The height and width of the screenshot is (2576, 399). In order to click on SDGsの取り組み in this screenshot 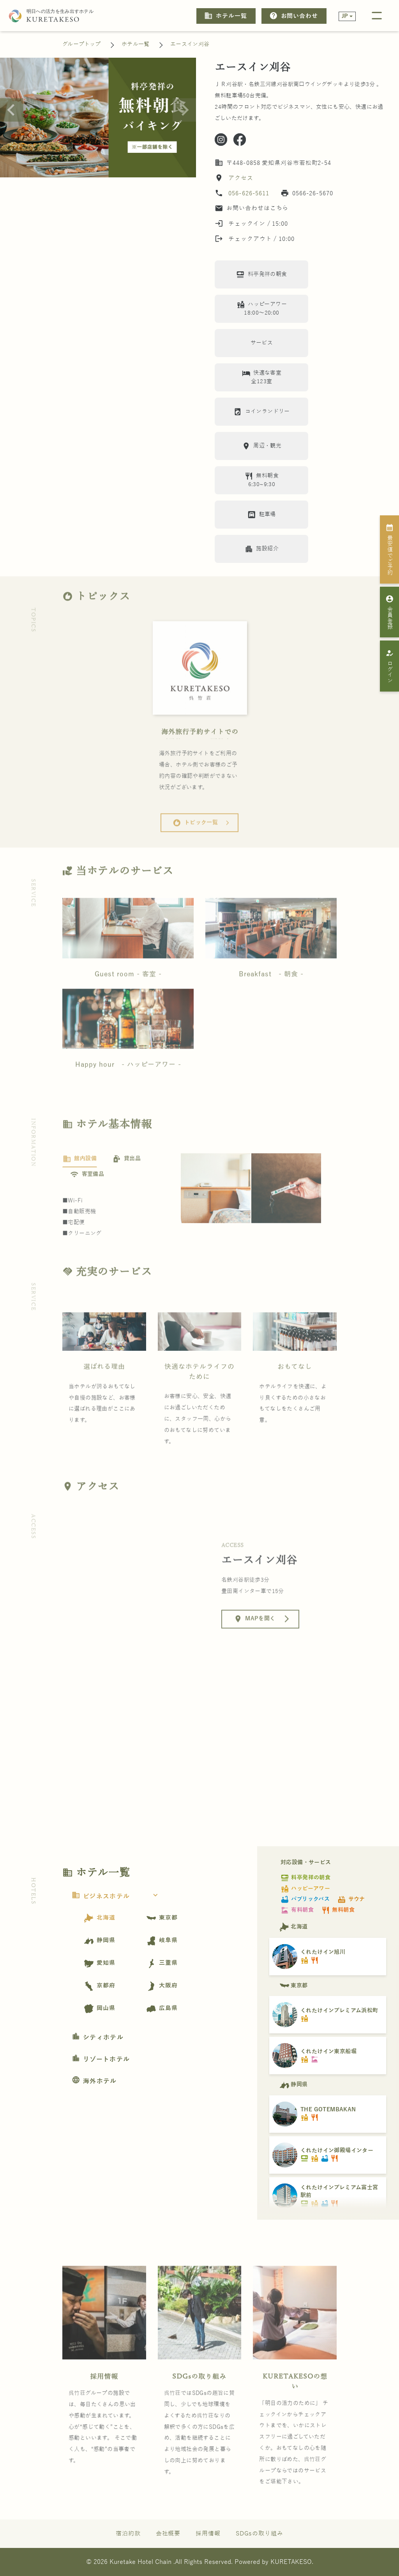, I will do `click(199, 2397)`.